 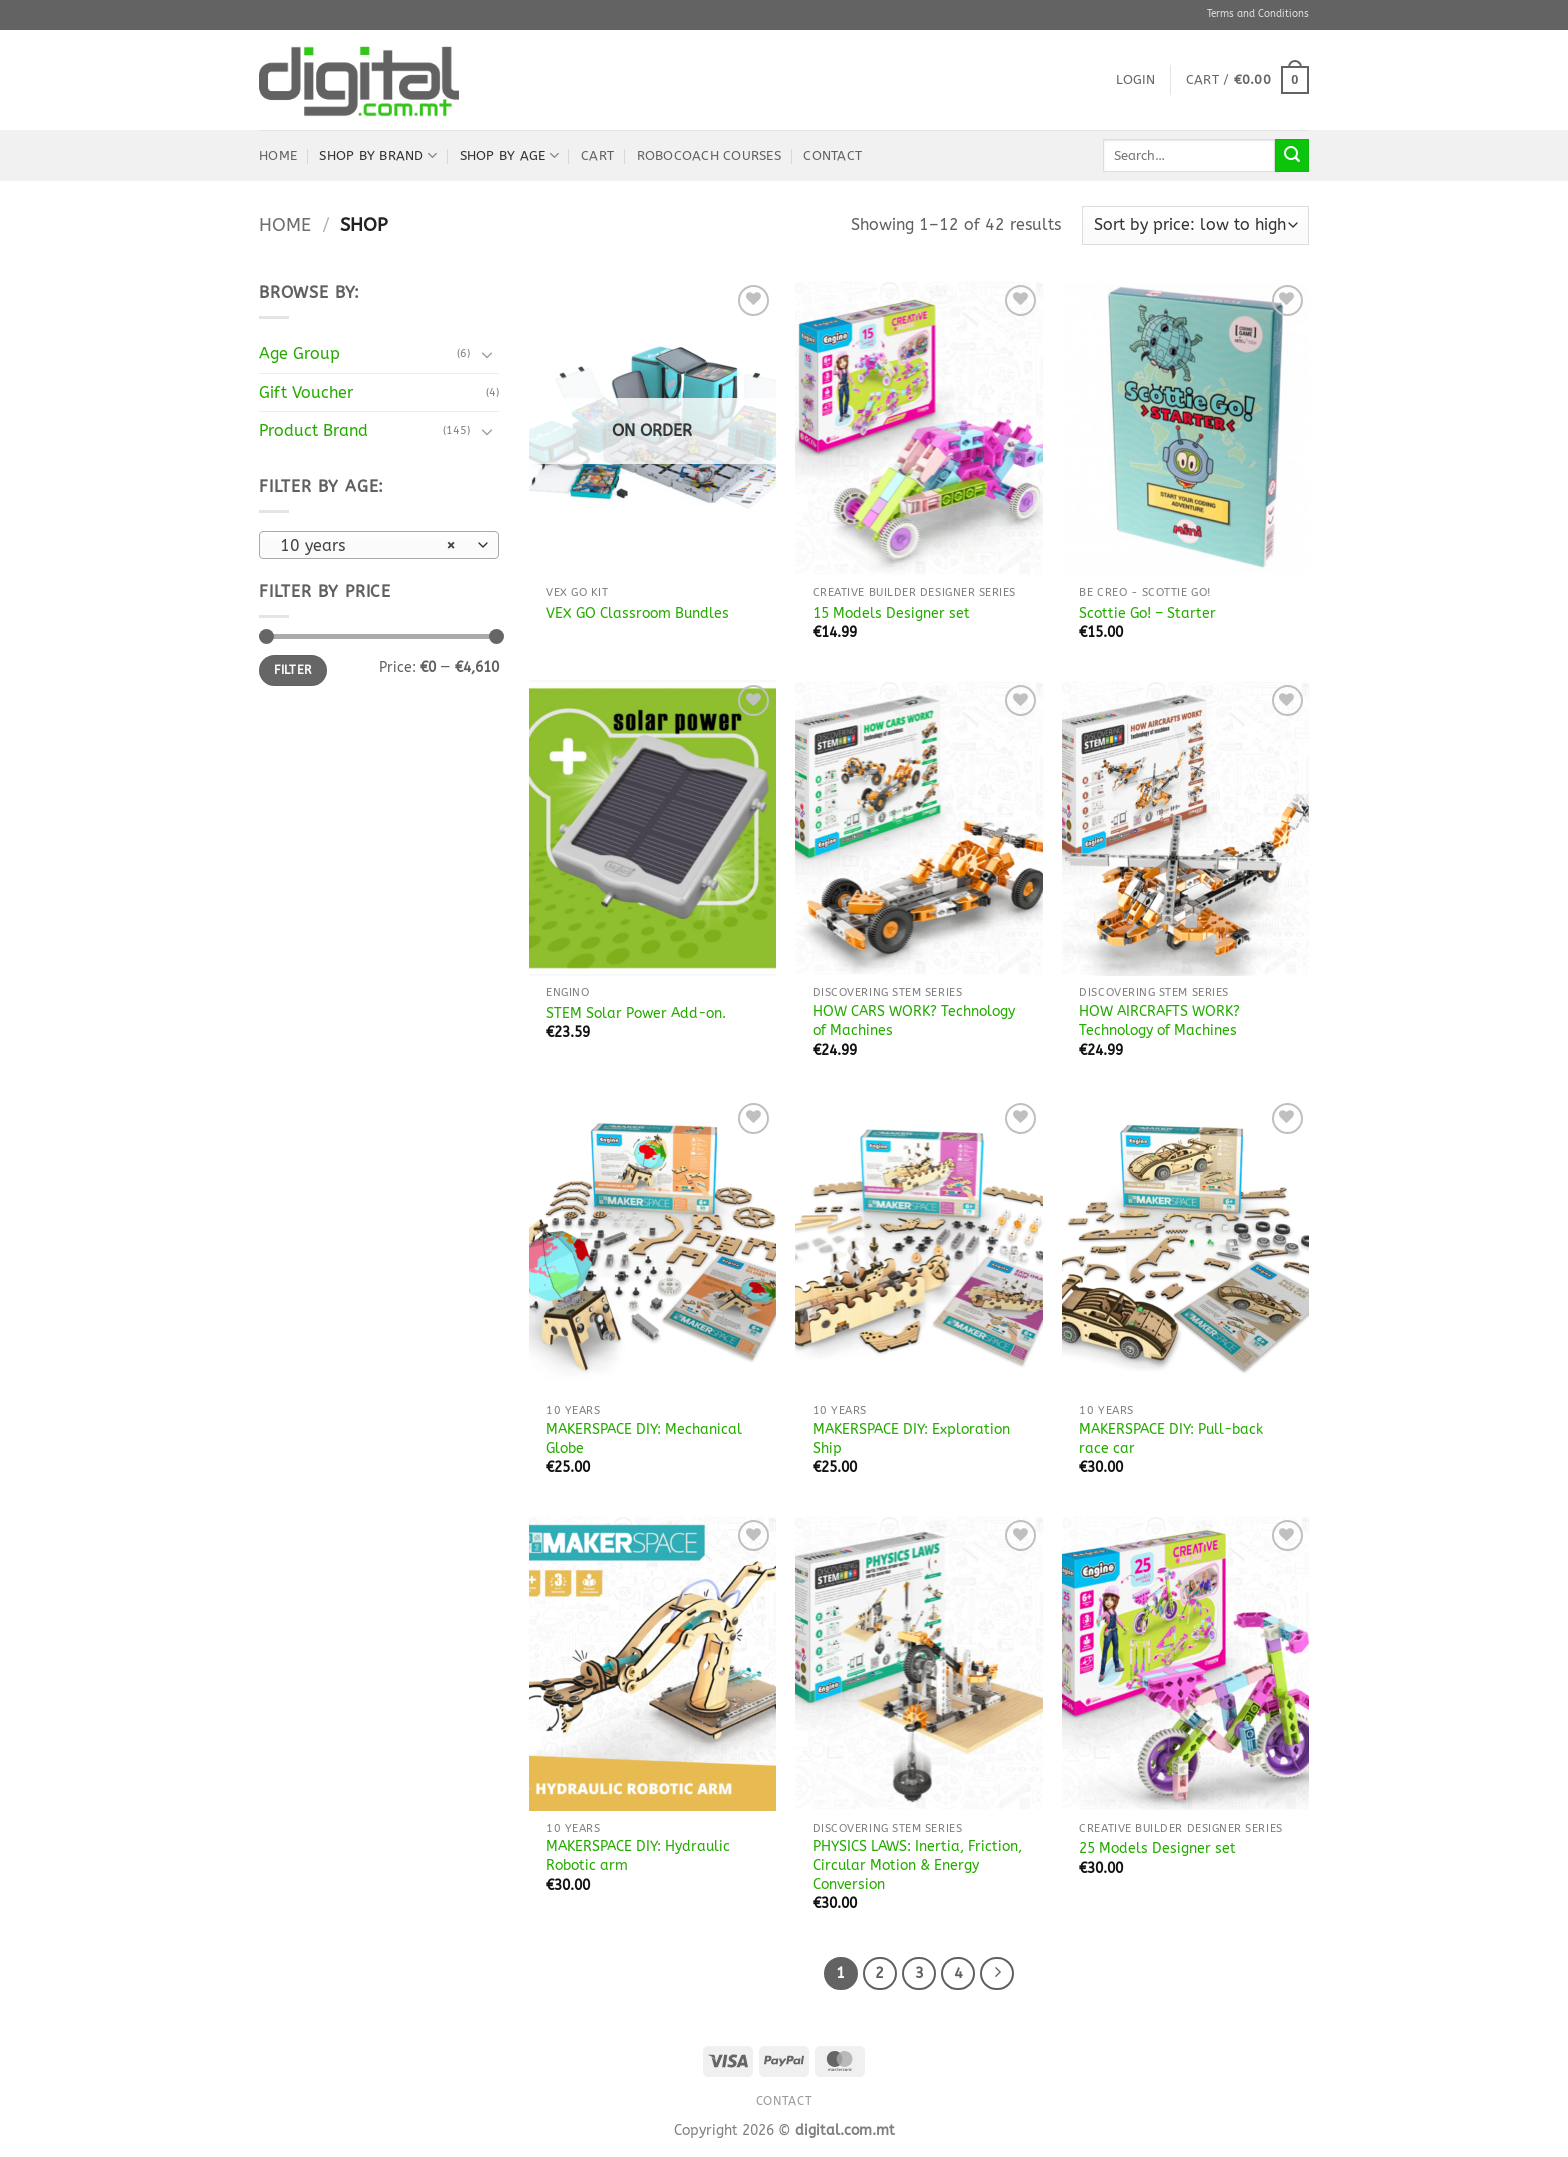 What do you see at coordinates (636, 1013) in the screenshot?
I see `STEM Solar Power Add-on.` at bounding box center [636, 1013].